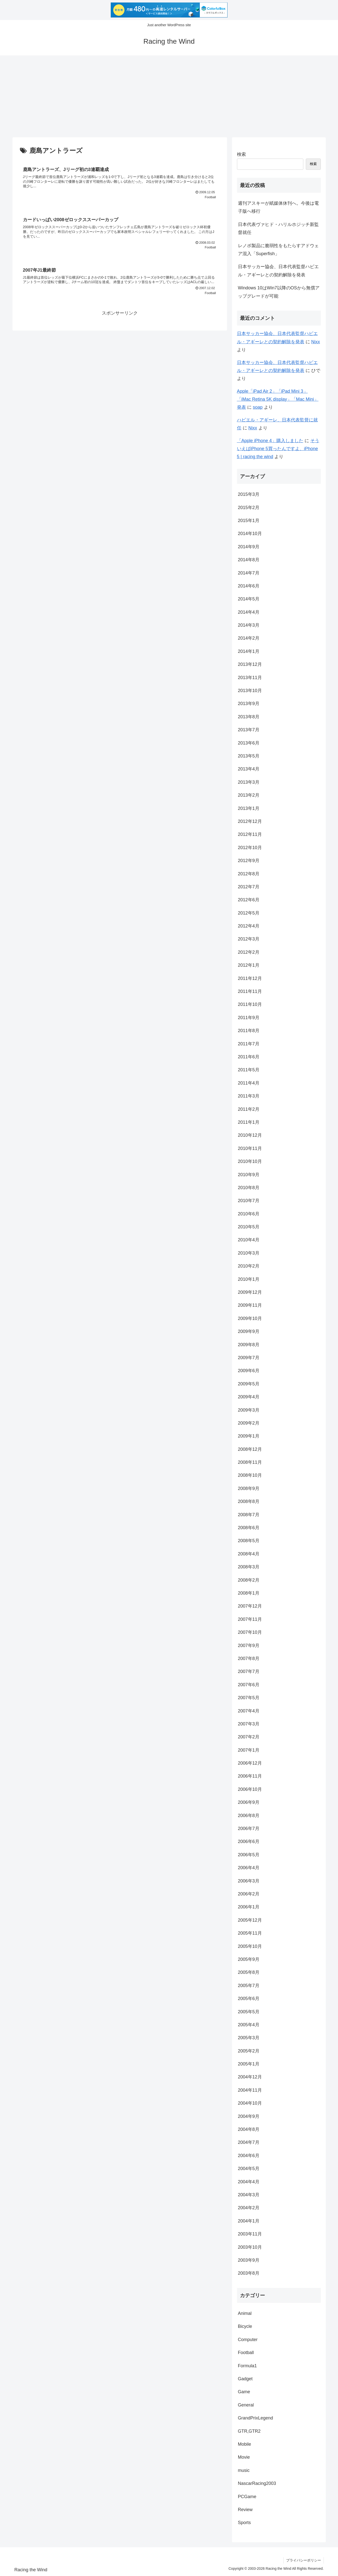 The width and height of the screenshot is (338, 2576). I want to click on 2010年3月, so click(248, 1253).